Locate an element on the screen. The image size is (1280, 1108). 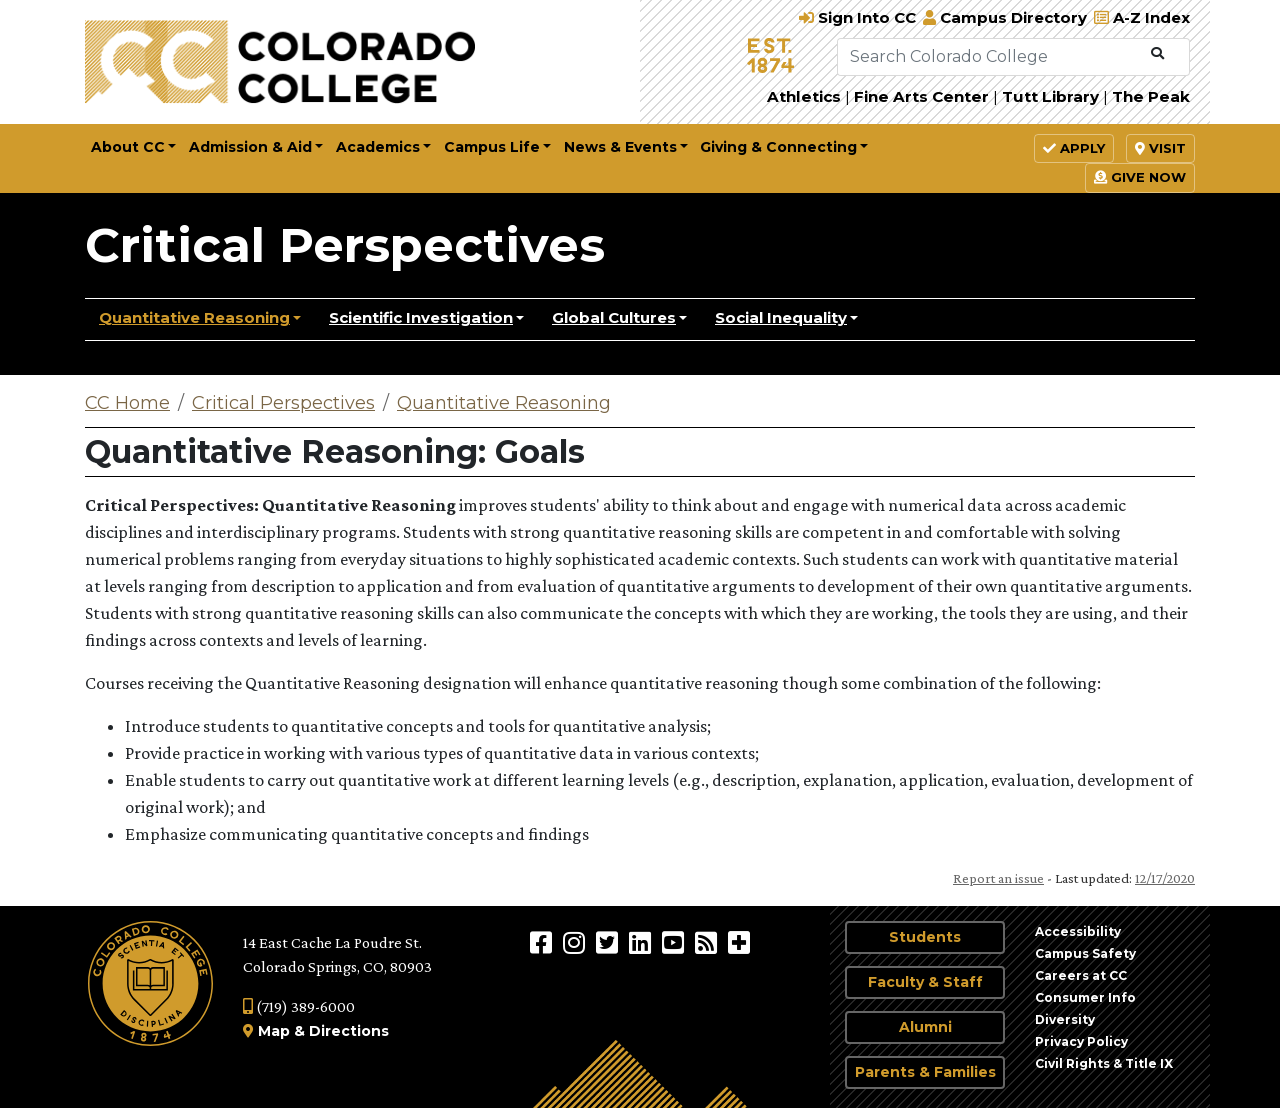
Faculty & Staff is located at coordinates (925, 982).